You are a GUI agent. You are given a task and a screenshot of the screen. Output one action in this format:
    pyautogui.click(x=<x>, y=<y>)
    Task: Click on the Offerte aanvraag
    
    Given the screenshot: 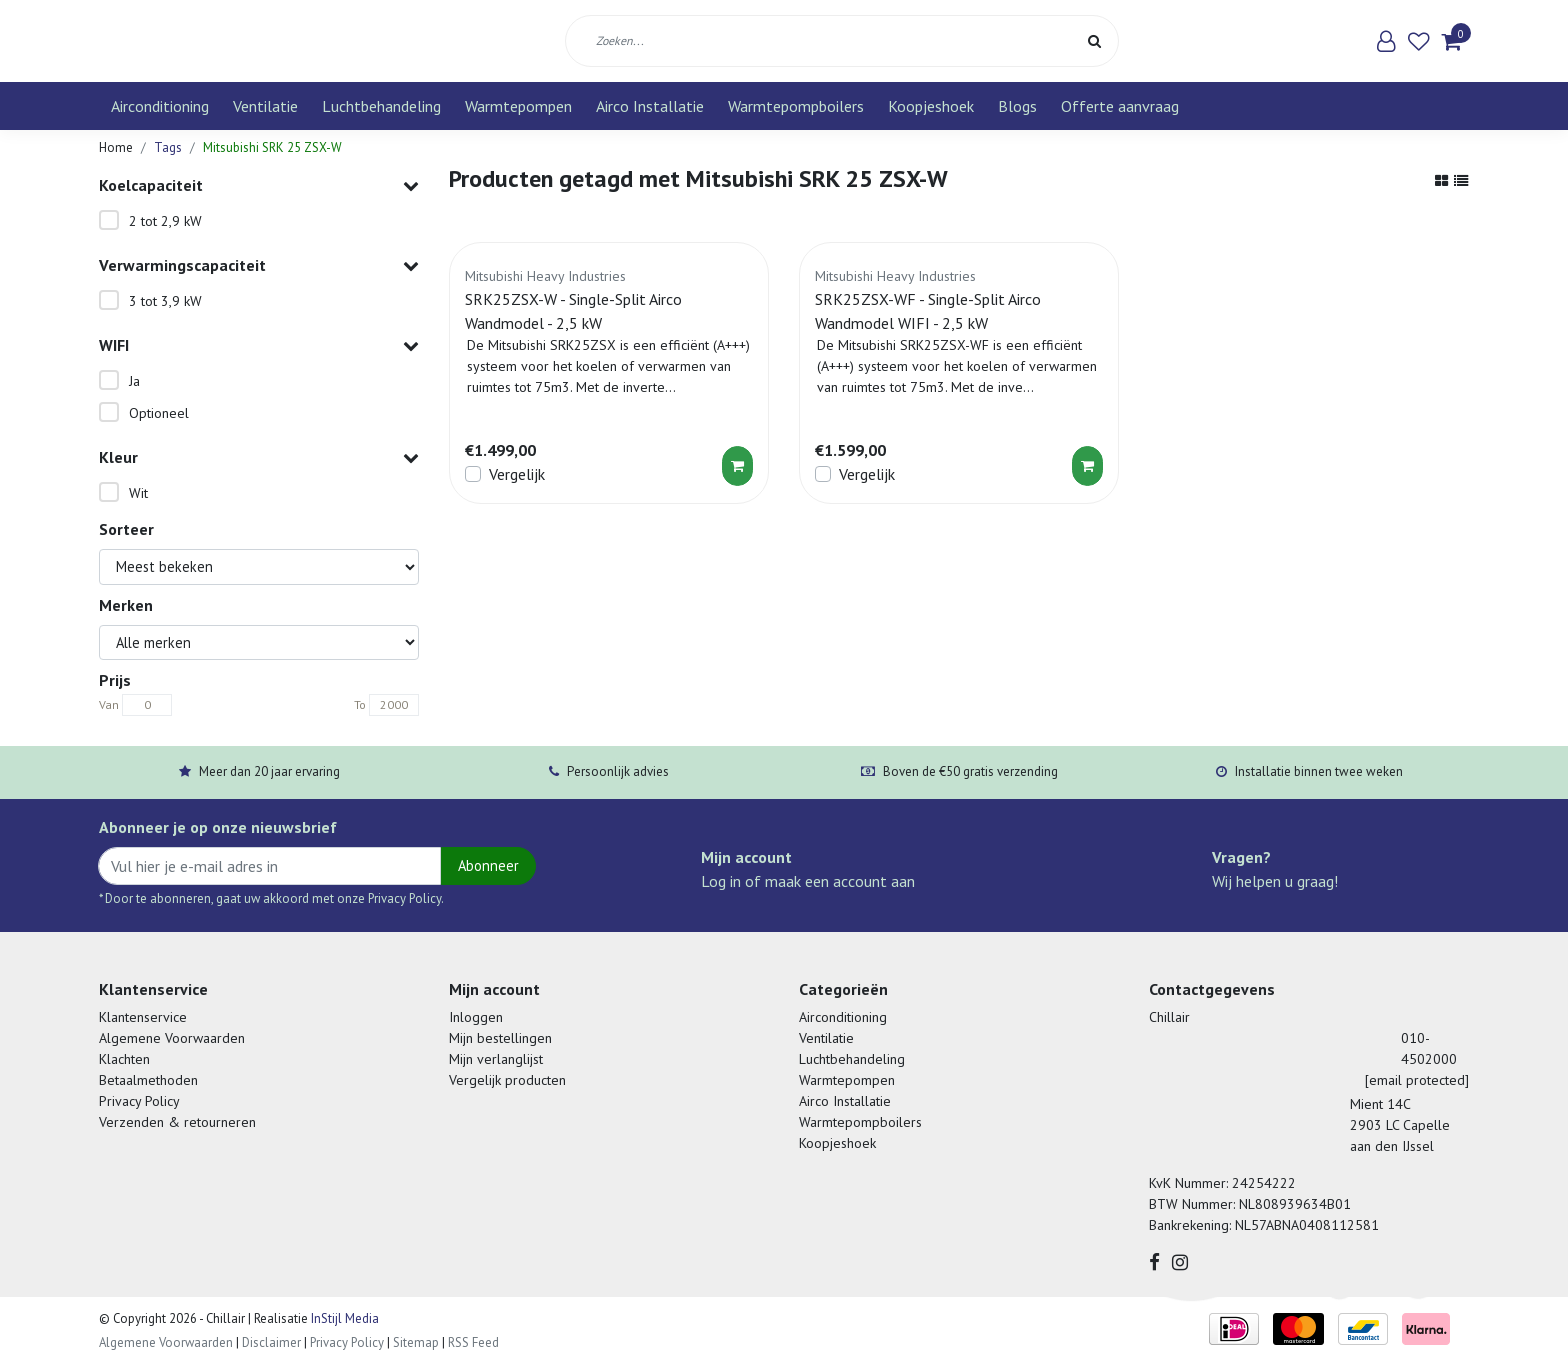 What is the action you would take?
    pyautogui.click(x=1120, y=106)
    